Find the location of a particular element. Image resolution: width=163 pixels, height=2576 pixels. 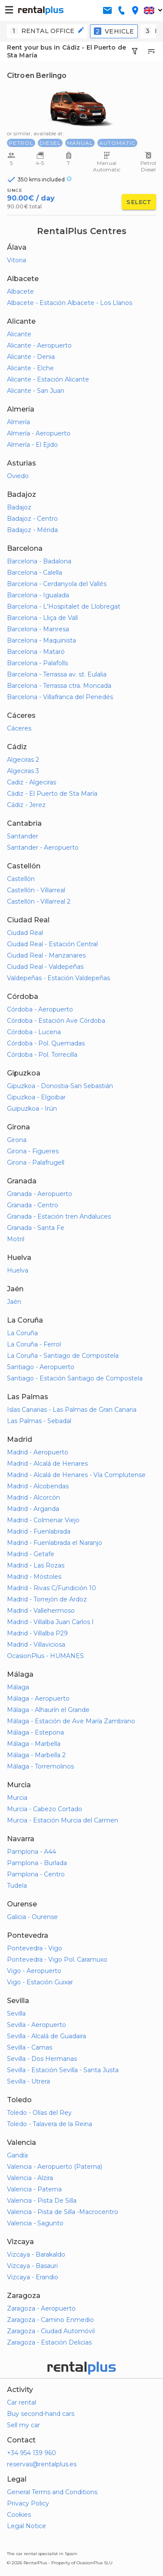

Girona - Palafrugell is located at coordinates (35, 1162).